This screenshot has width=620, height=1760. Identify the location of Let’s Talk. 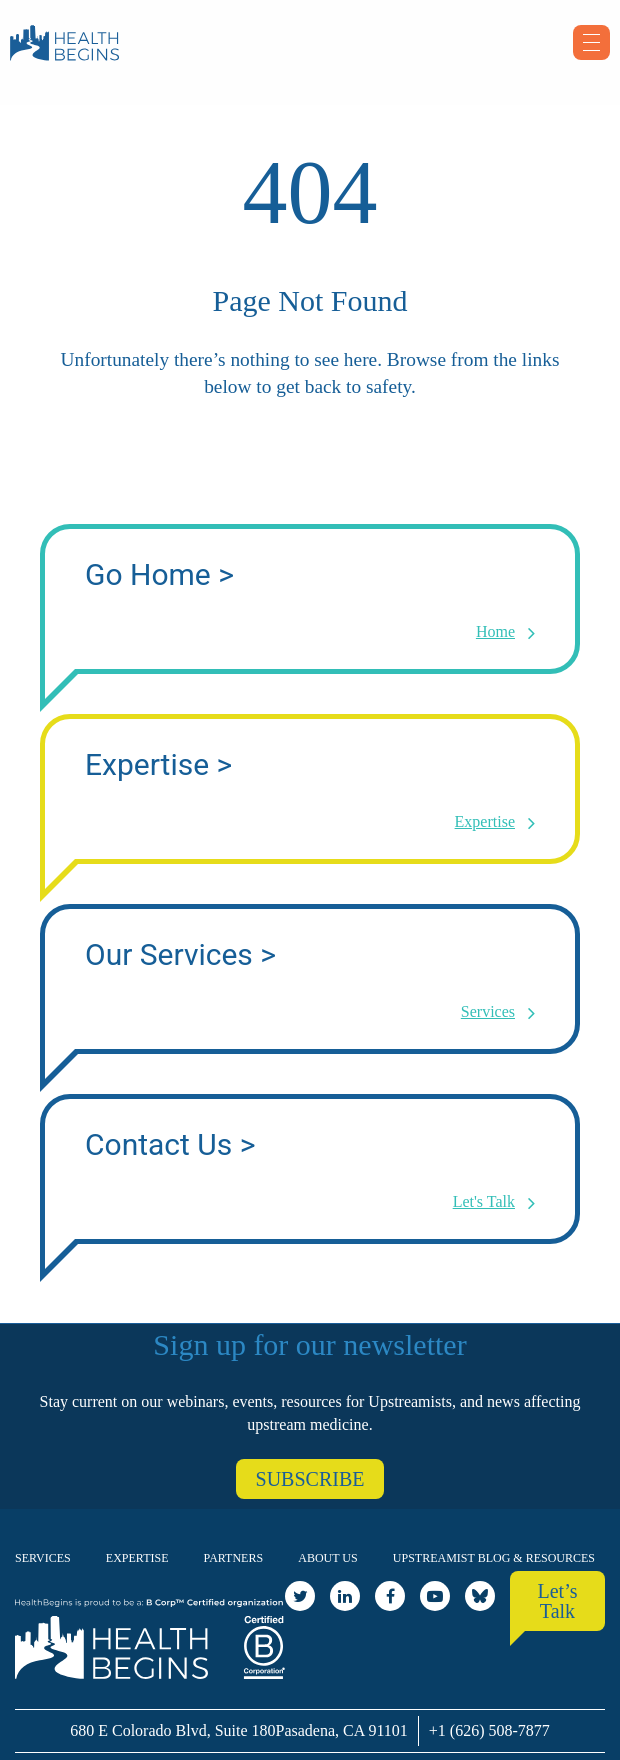
(558, 1601).